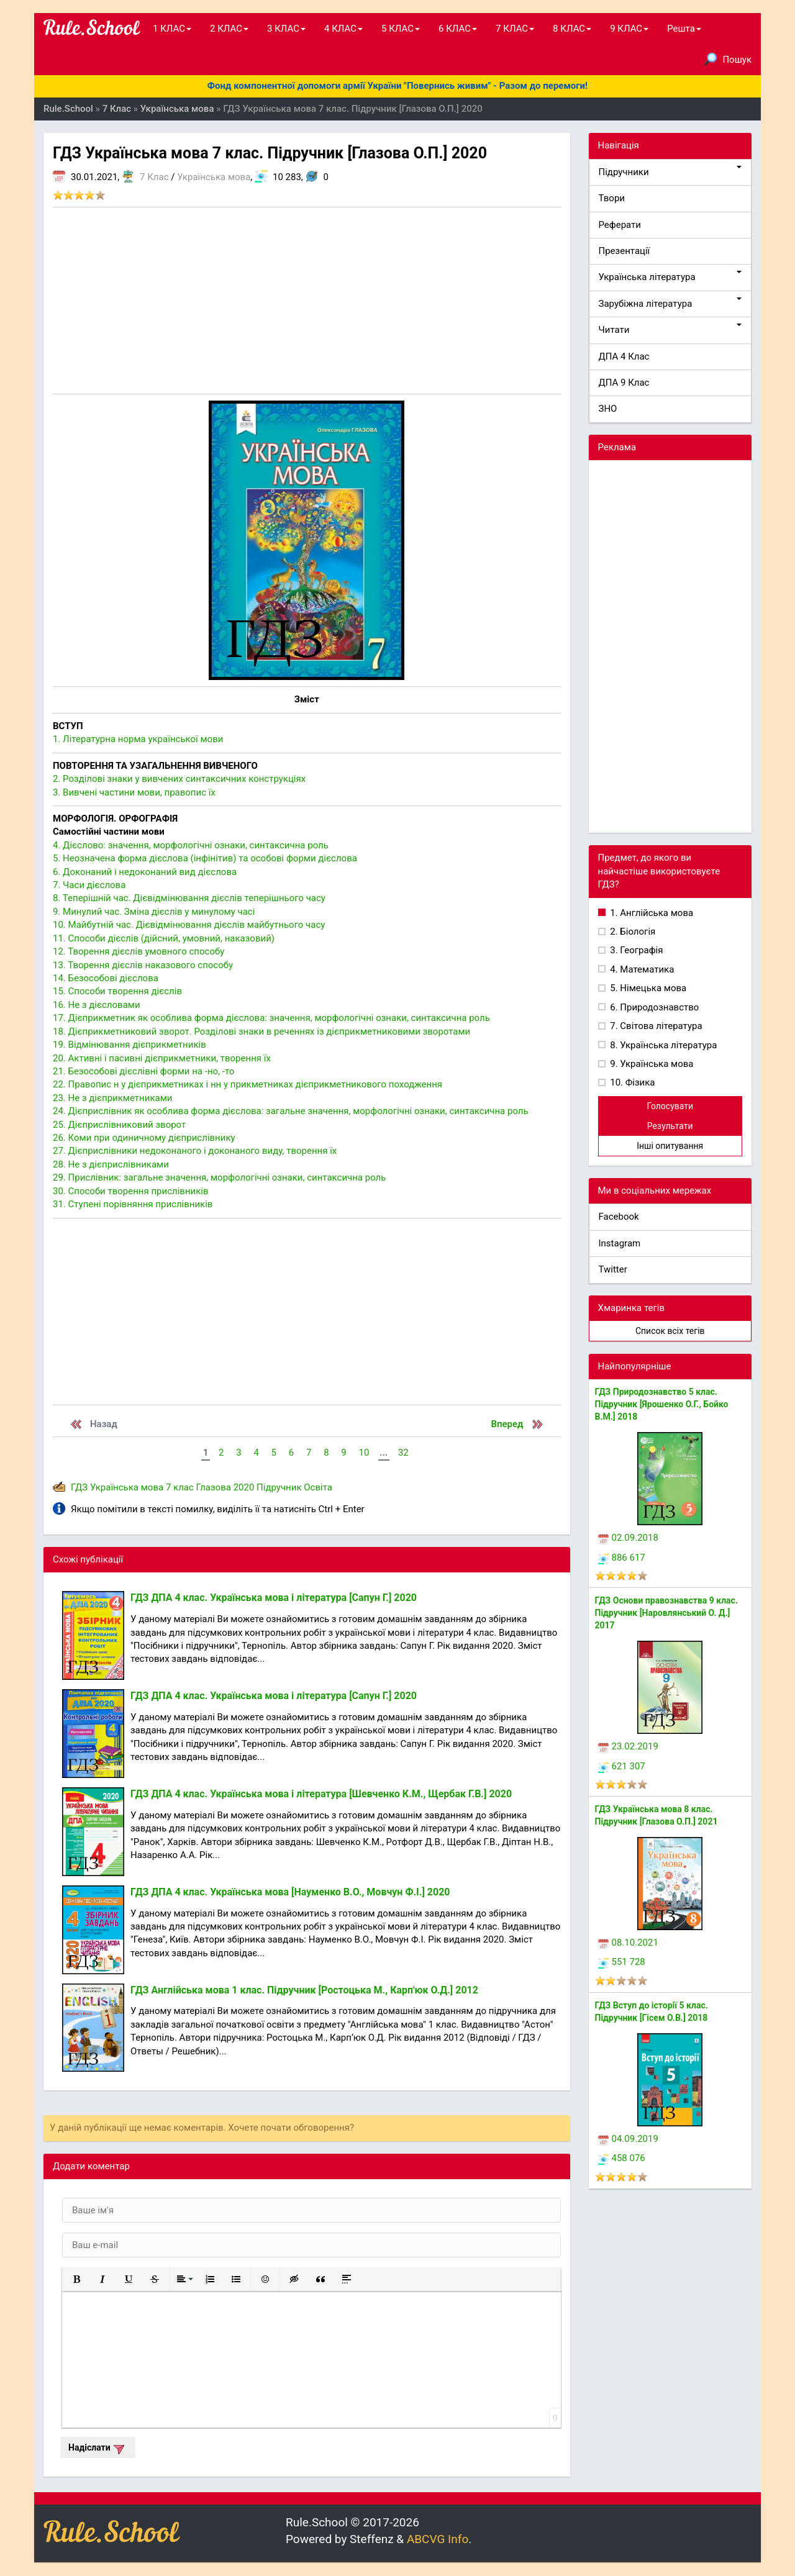  Describe the element at coordinates (641, 969) in the screenshot. I see `4. Математика` at that location.